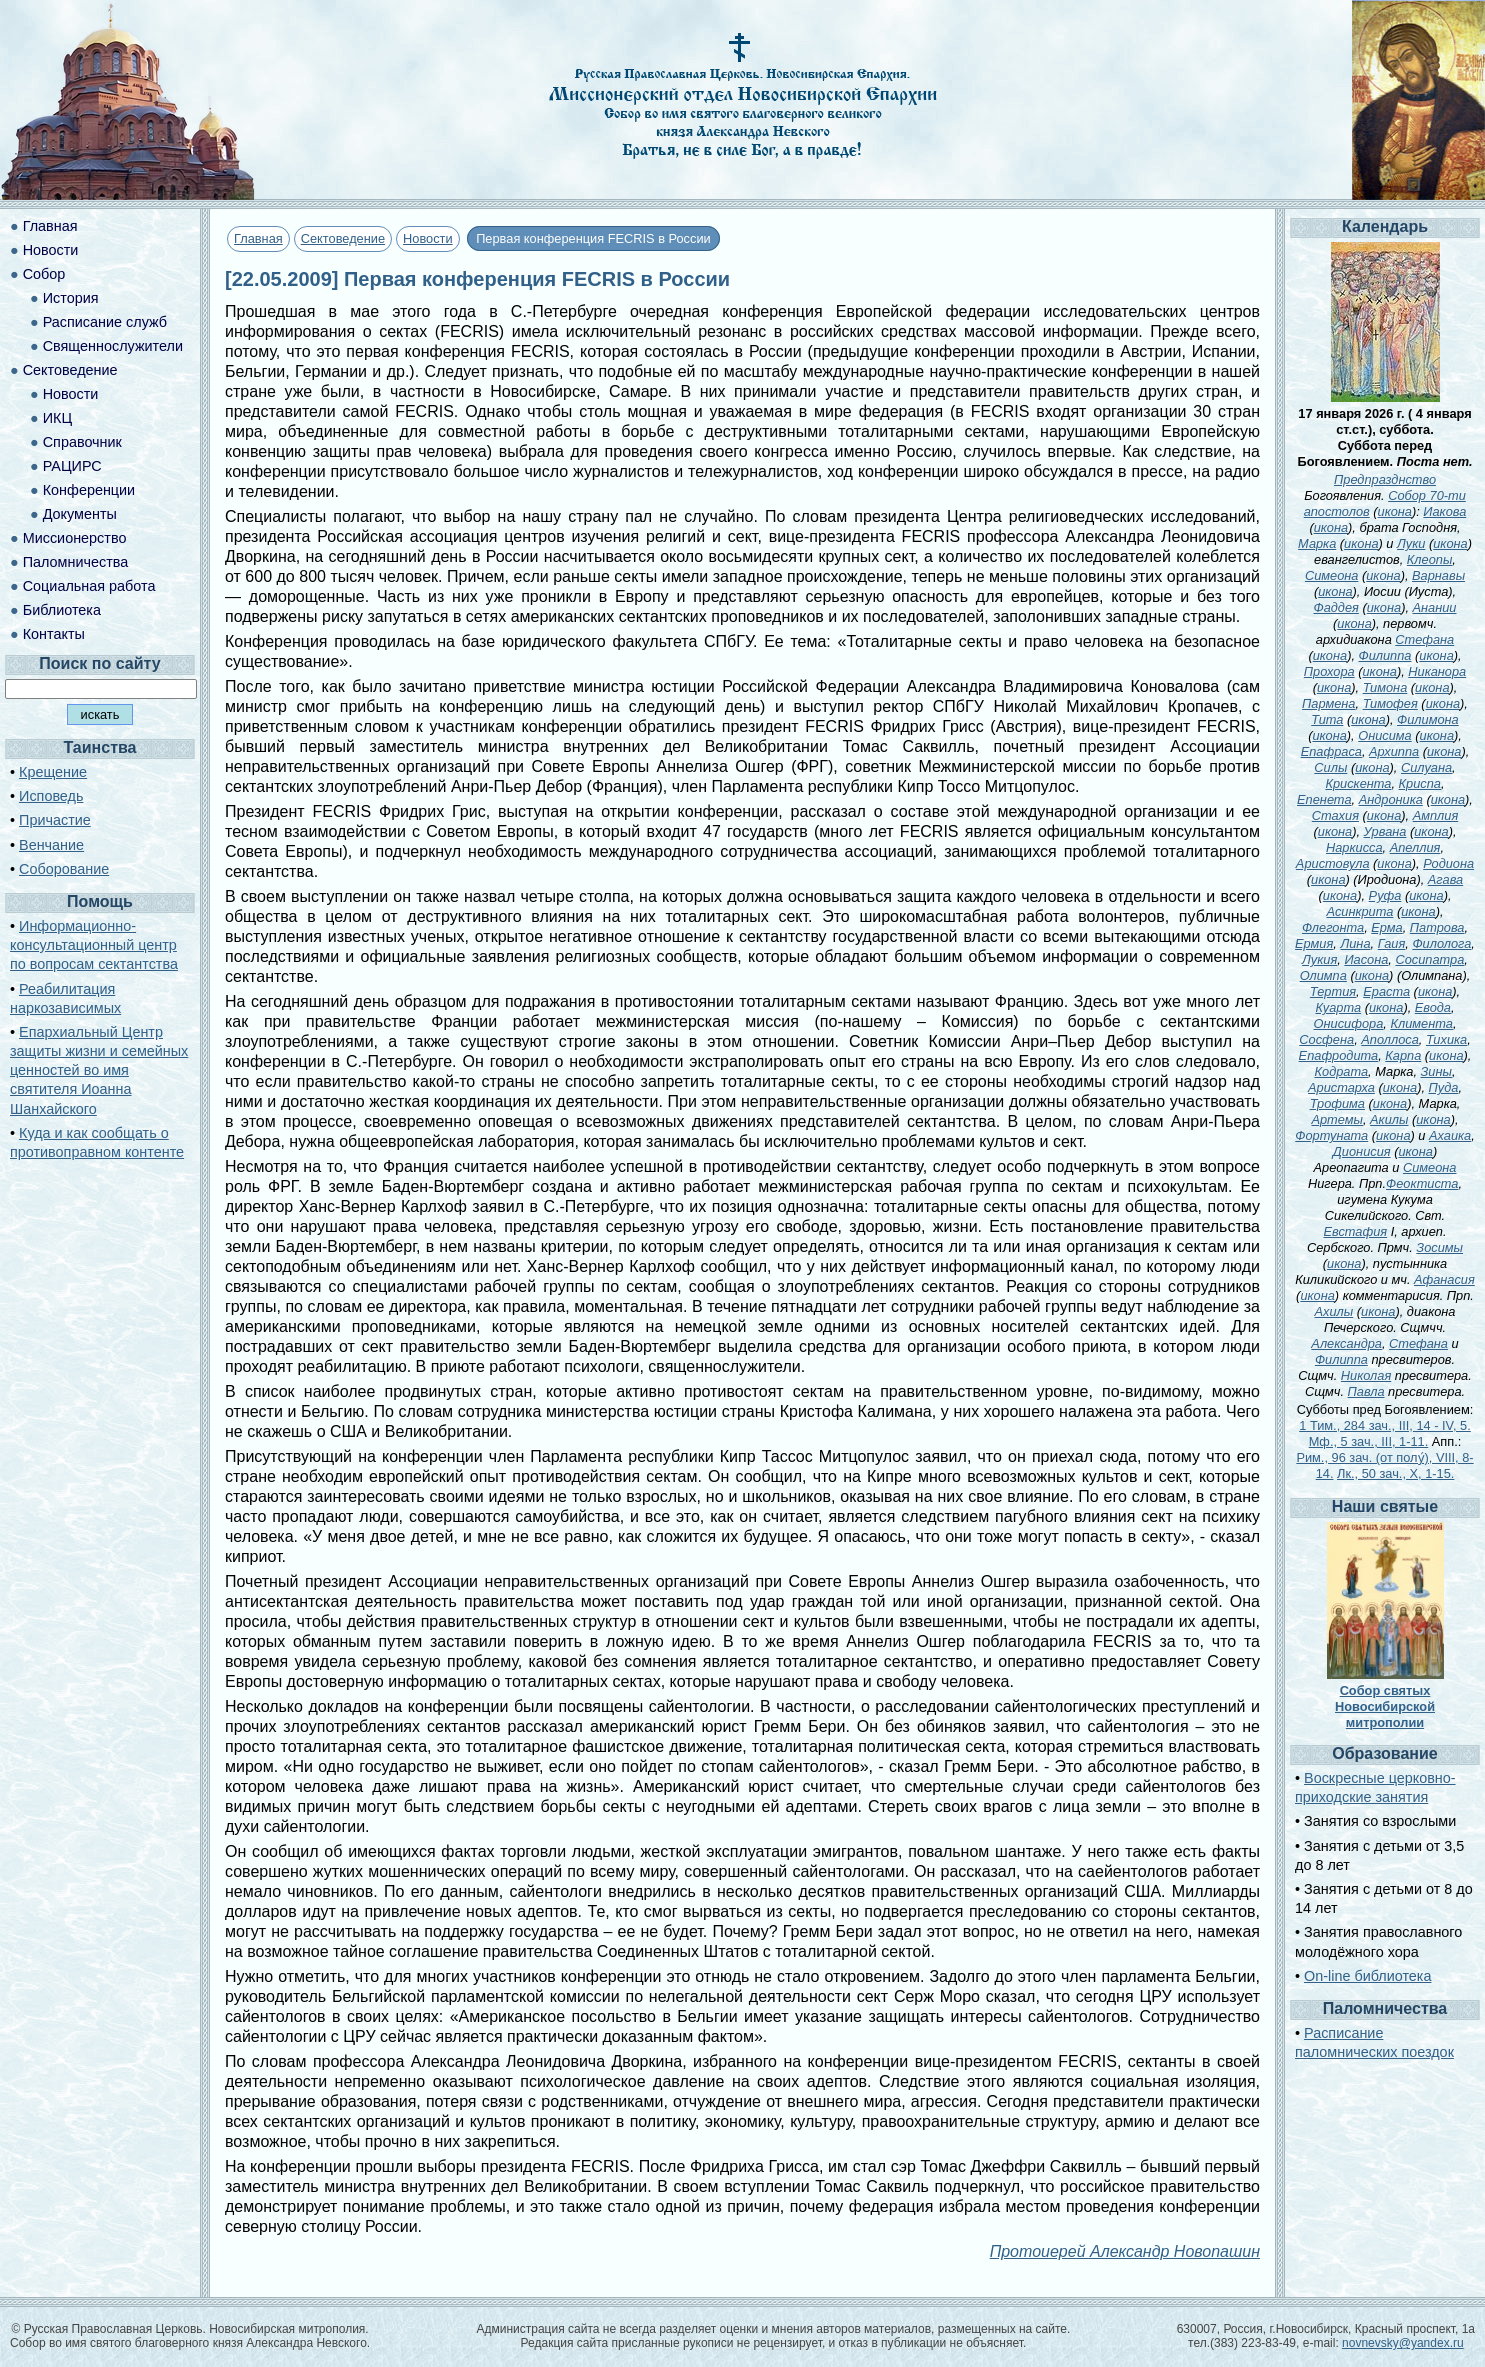 This screenshot has height=2367, width=1485. I want to click on Артемы, so click(1336, 1119).